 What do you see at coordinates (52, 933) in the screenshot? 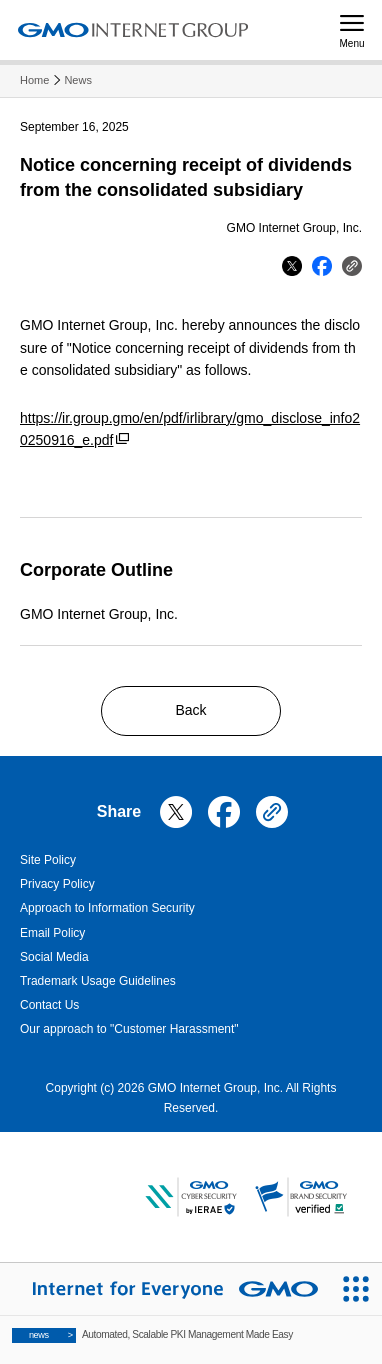
I see `Email Policy` at bounding box center [52, 933].